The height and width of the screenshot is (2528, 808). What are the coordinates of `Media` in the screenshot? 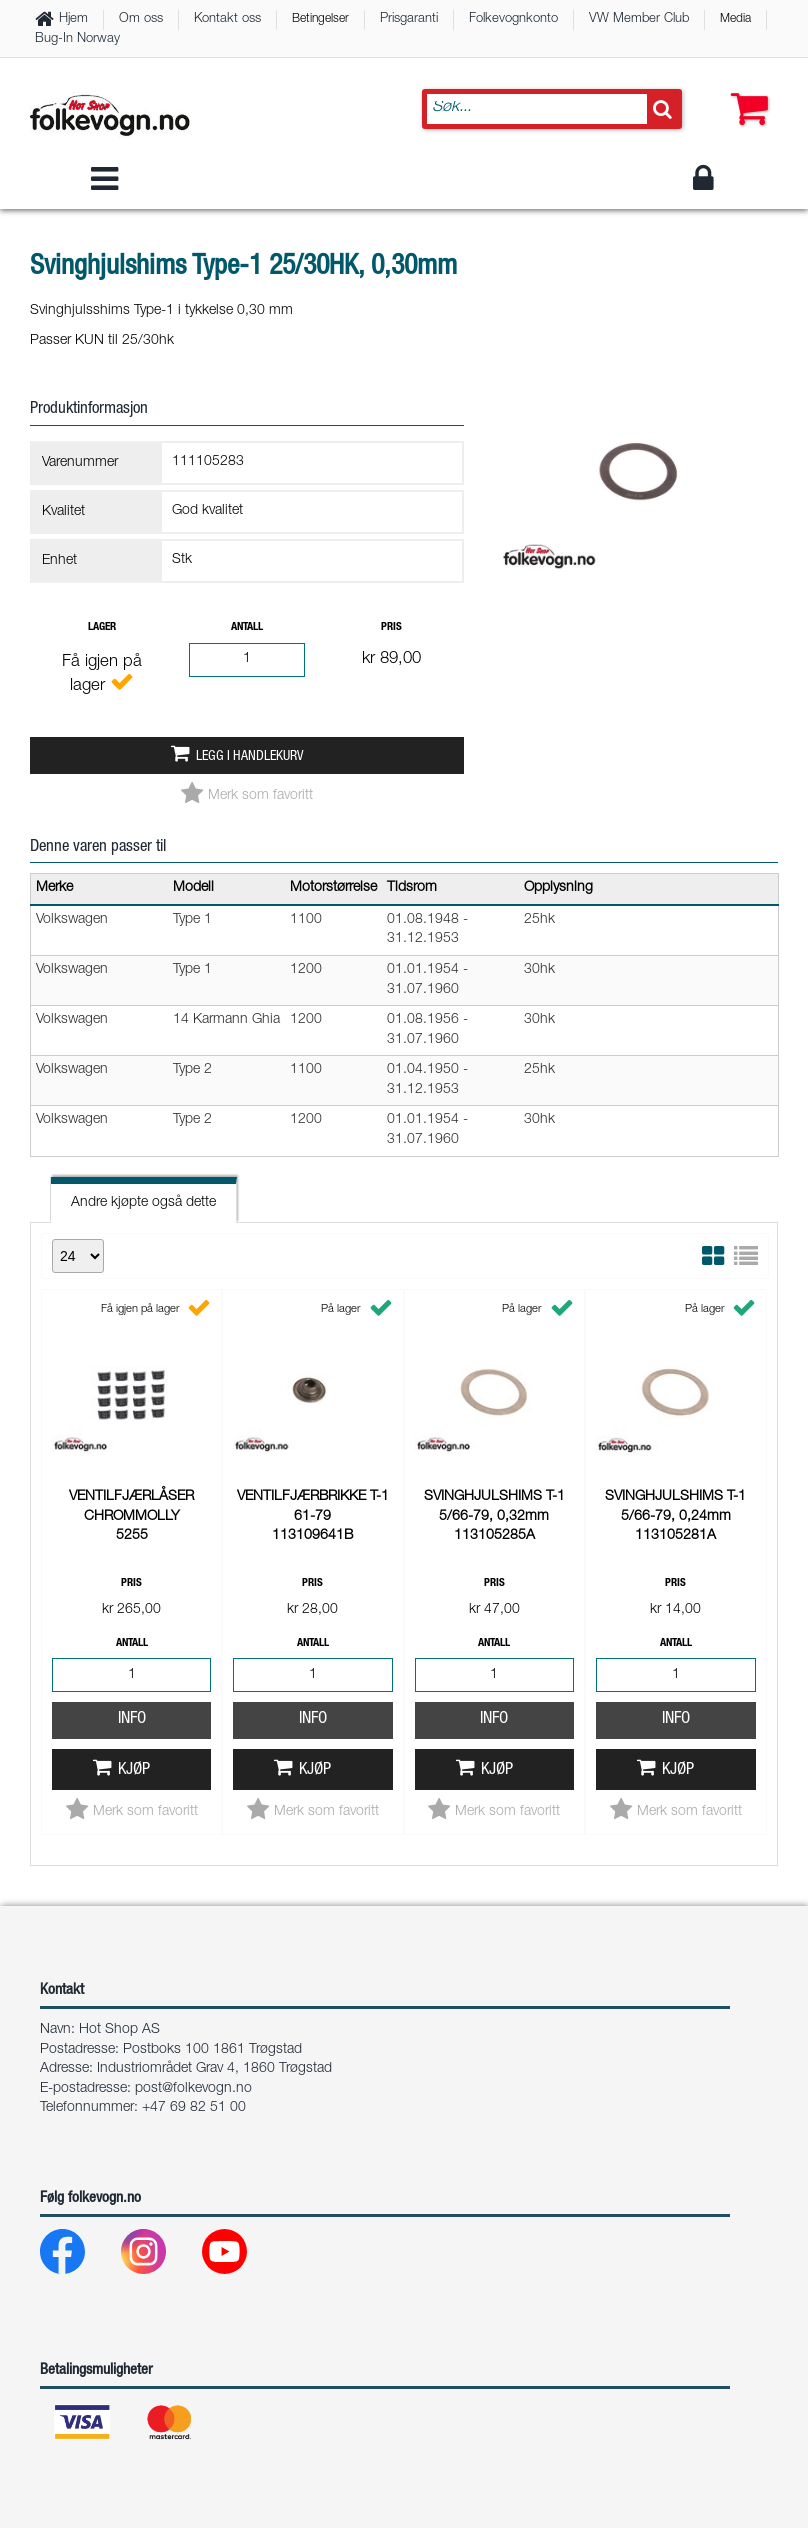 It's located at (735, 19).